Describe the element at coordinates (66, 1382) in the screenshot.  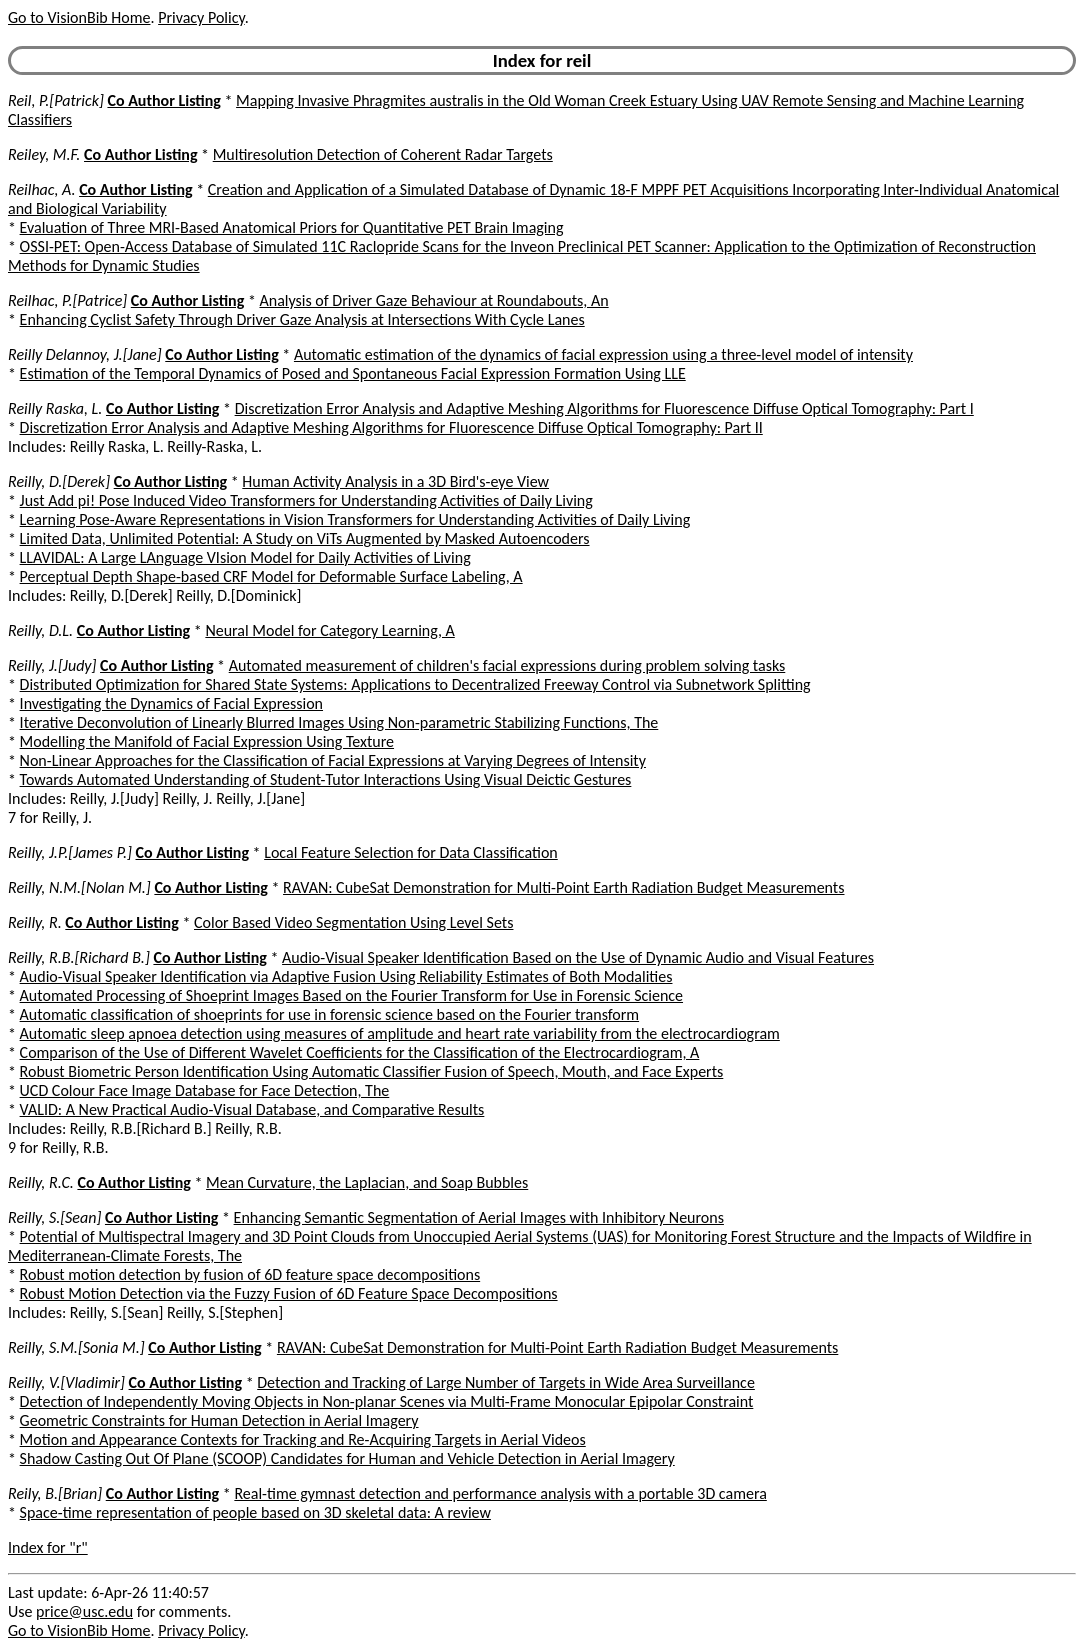
I see `Reilly, V.[Vladimir]` at that location.